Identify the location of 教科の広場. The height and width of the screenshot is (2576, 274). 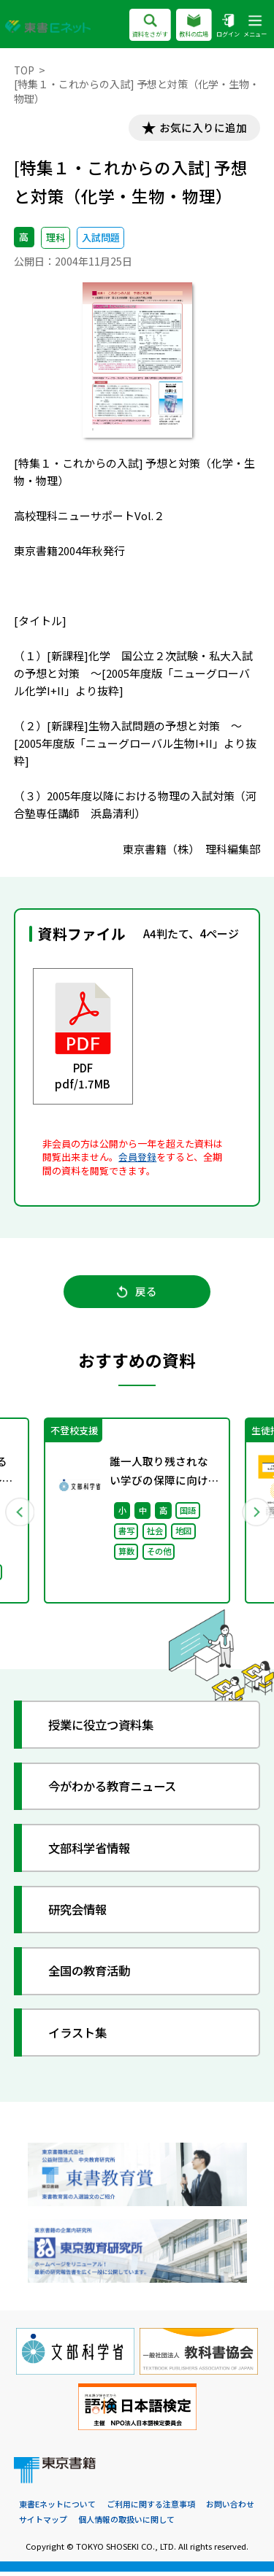
(194, 27).